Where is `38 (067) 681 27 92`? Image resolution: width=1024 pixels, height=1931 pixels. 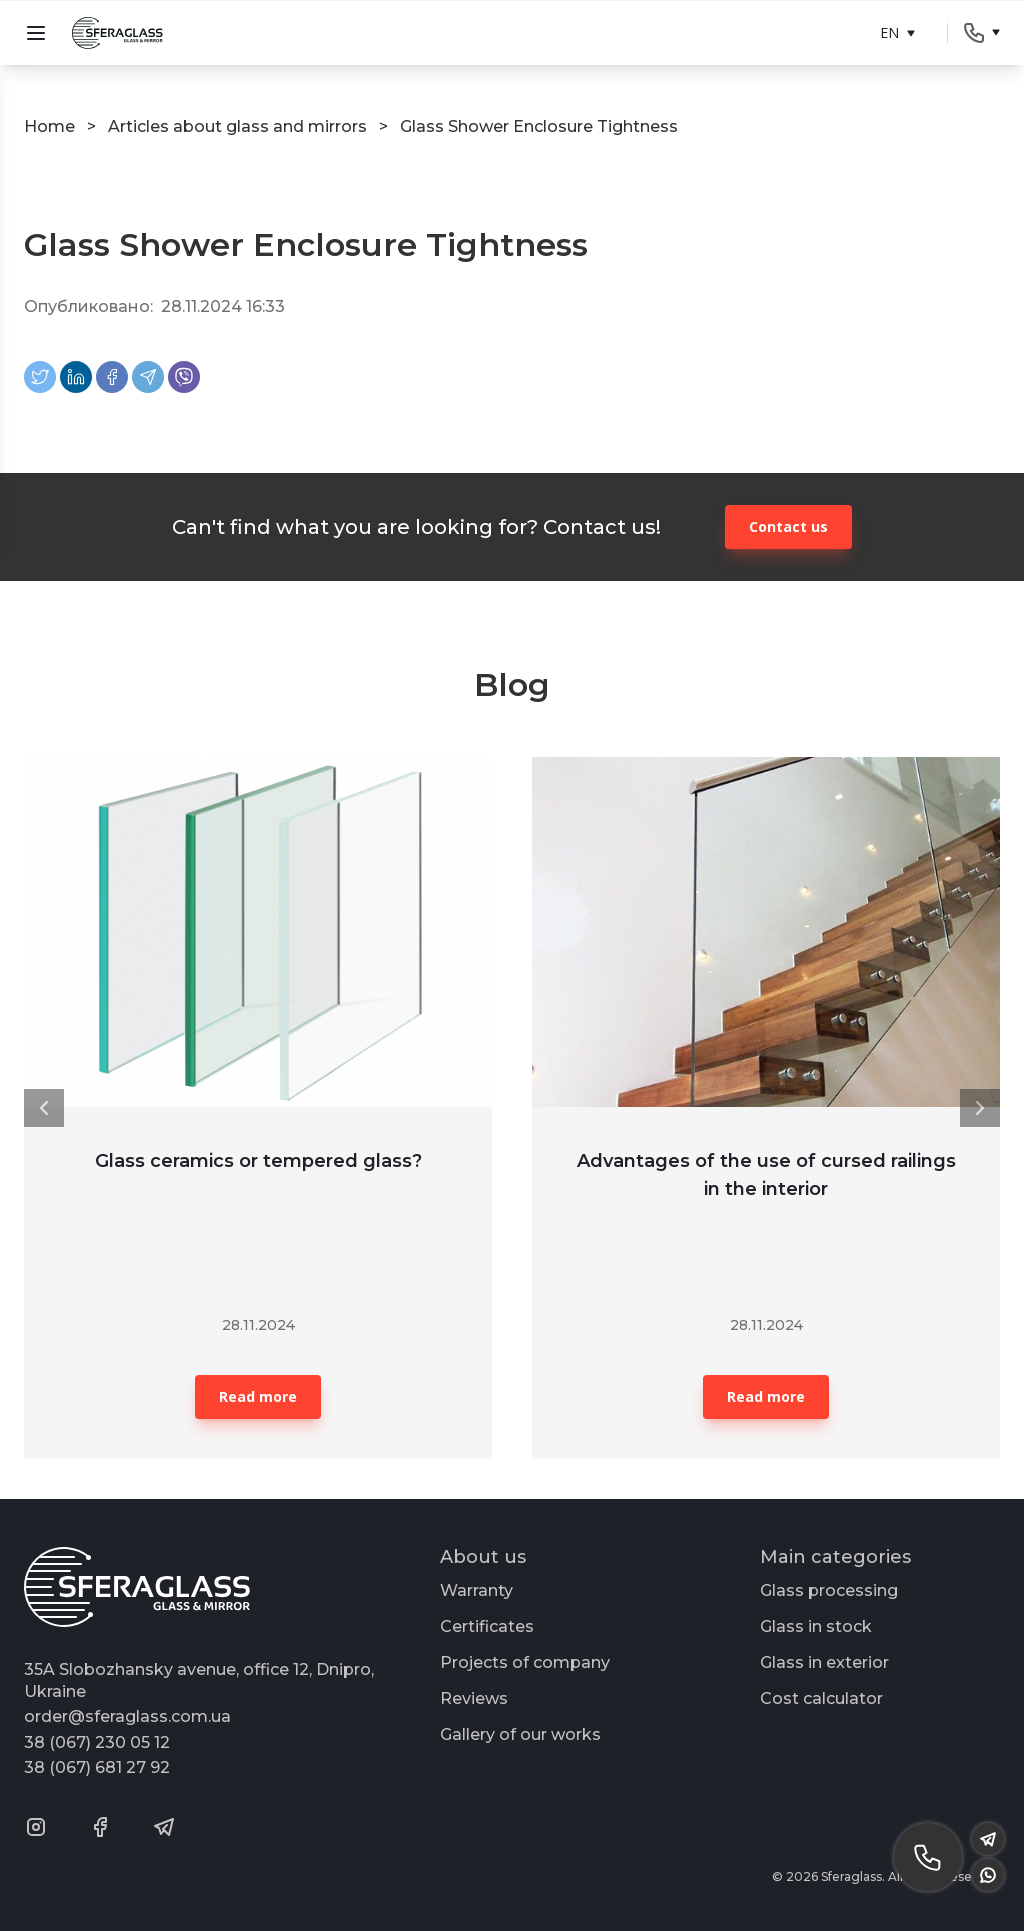
38 (067) 681 27 92 is located at coordinates (97, 1767).